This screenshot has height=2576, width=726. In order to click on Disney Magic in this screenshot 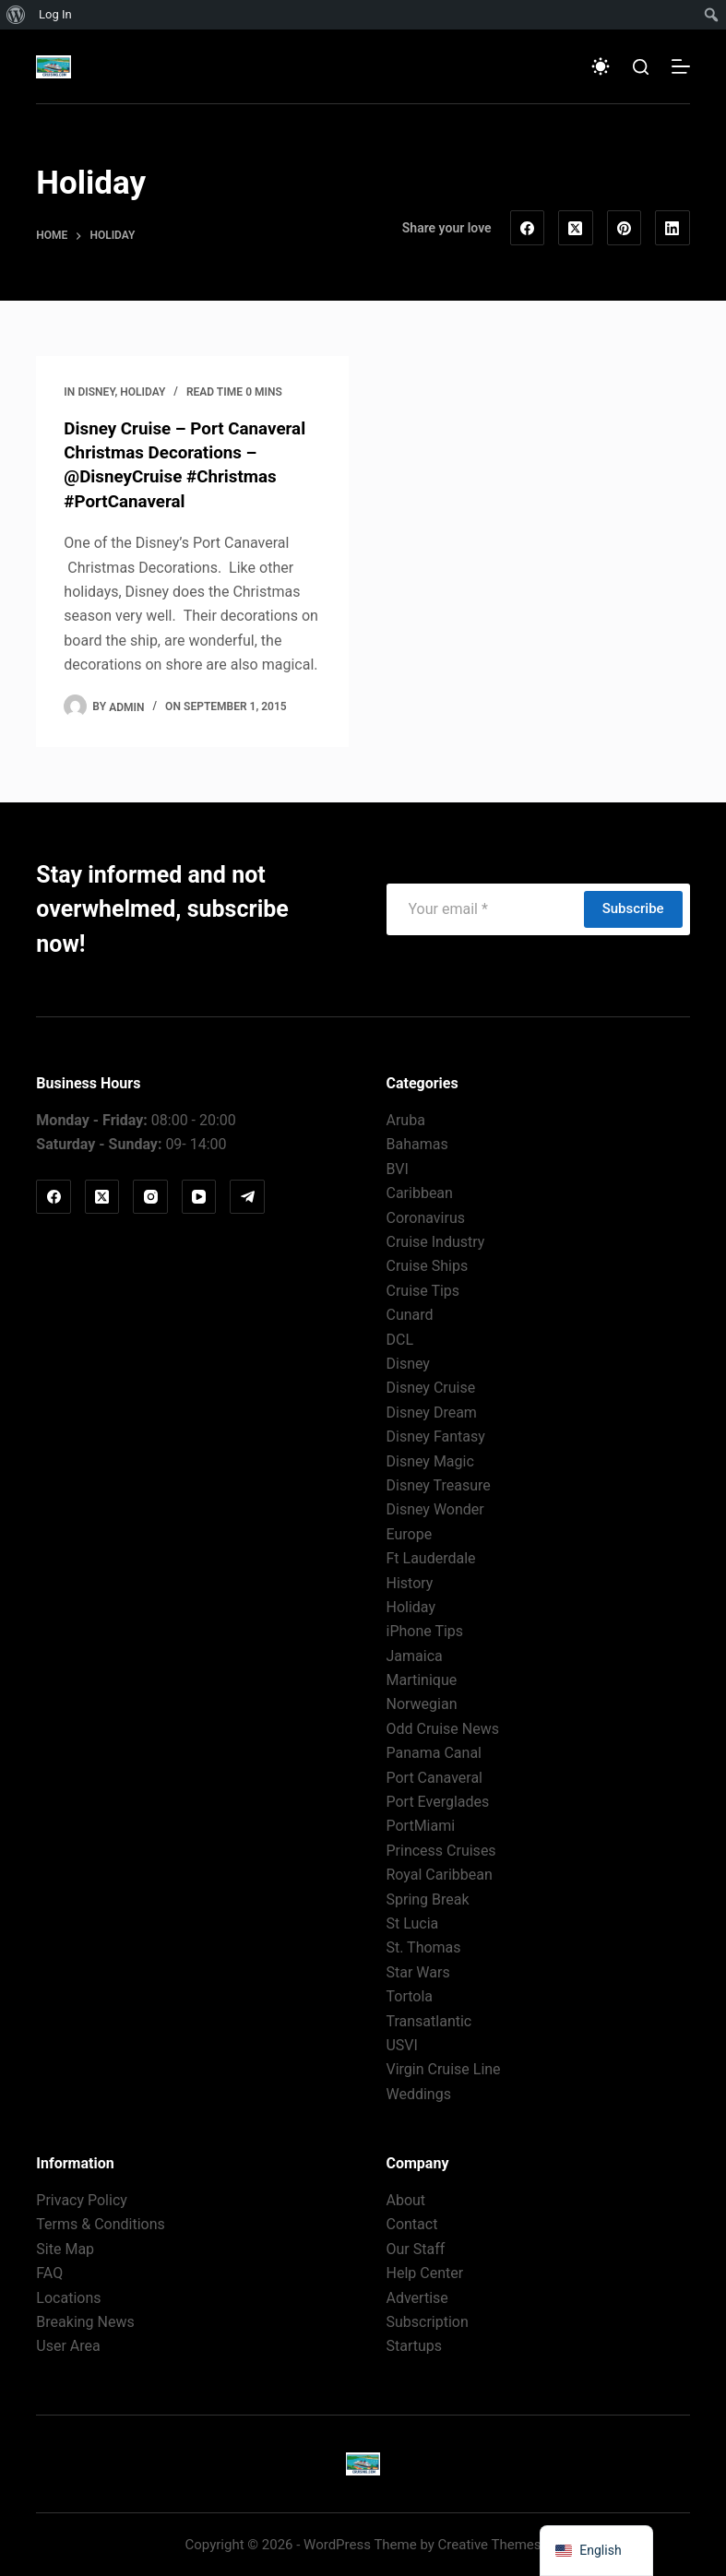, I will do `click(429, 1459)`.